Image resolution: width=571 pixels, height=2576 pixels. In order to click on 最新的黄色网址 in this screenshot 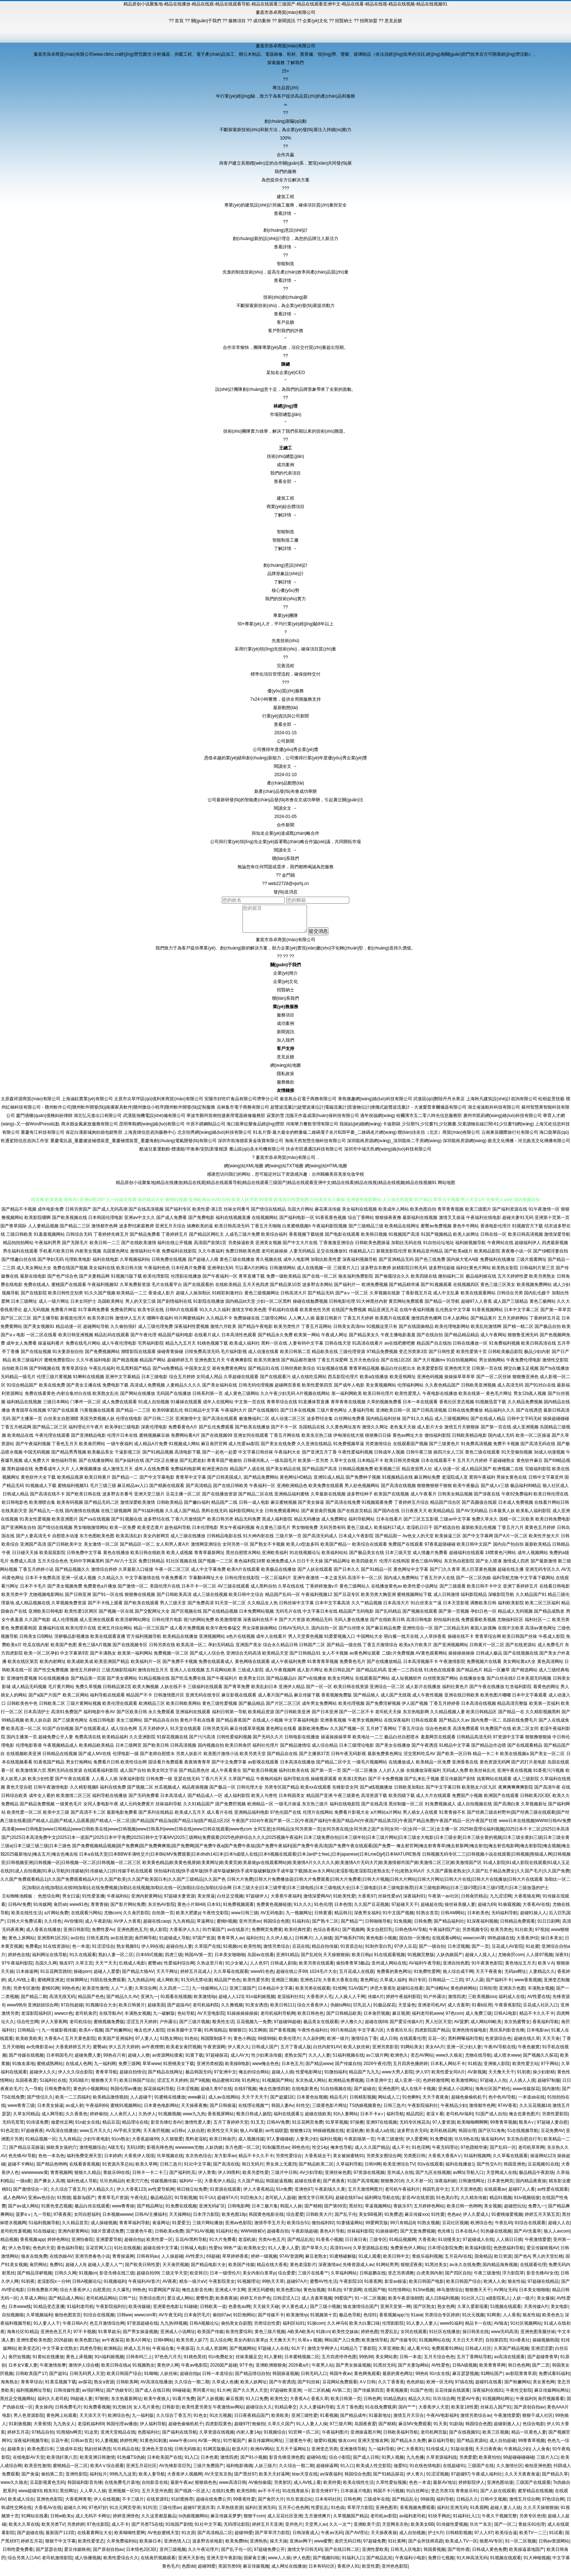, I will do `click(397, 2379)`.